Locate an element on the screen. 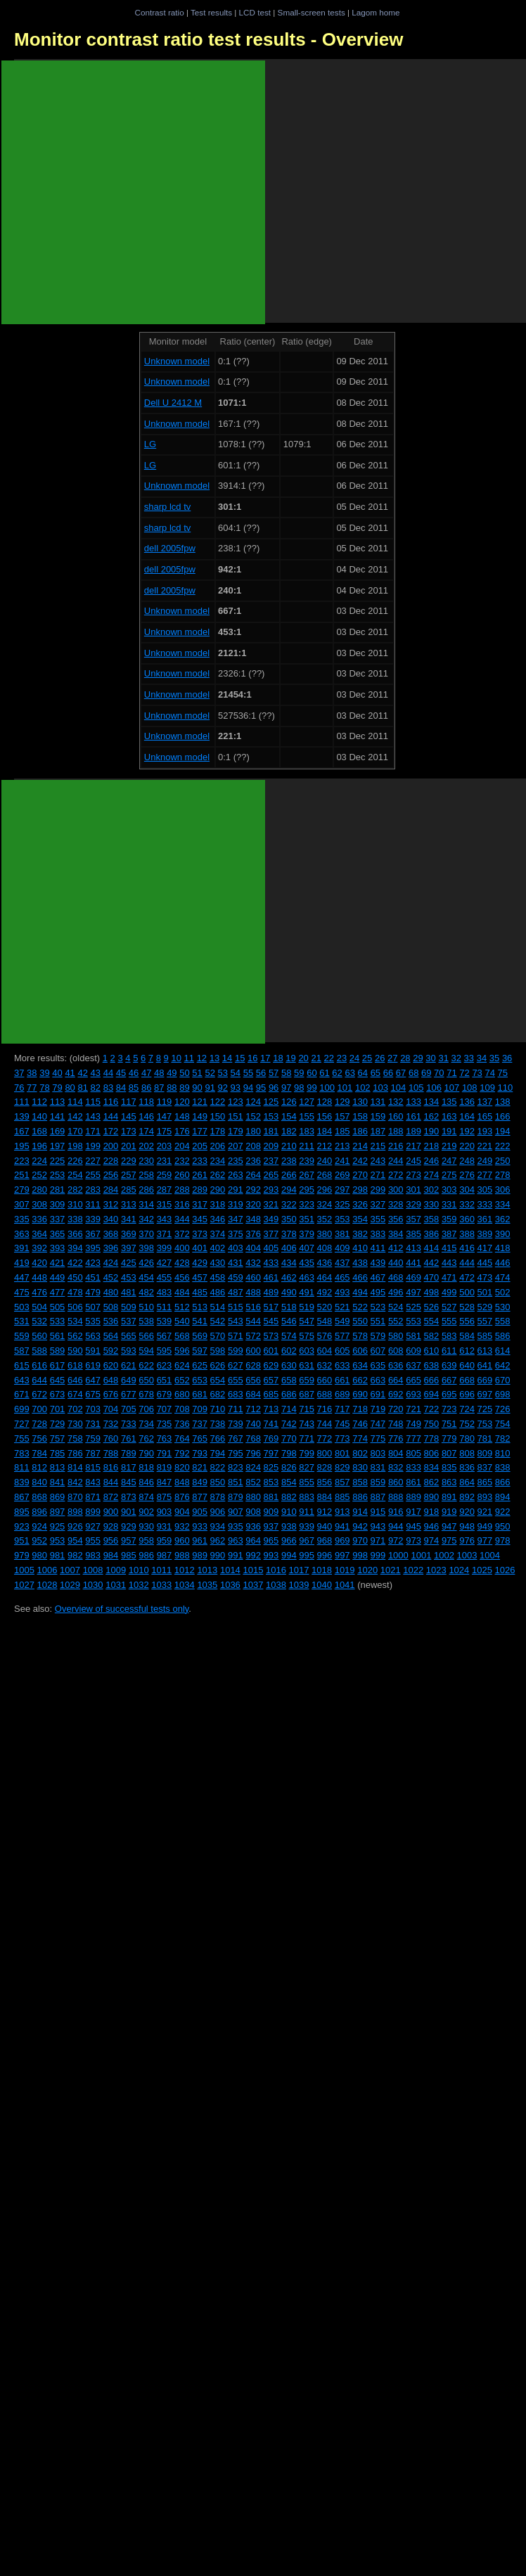  947 is located at coordinates (449, 1526).